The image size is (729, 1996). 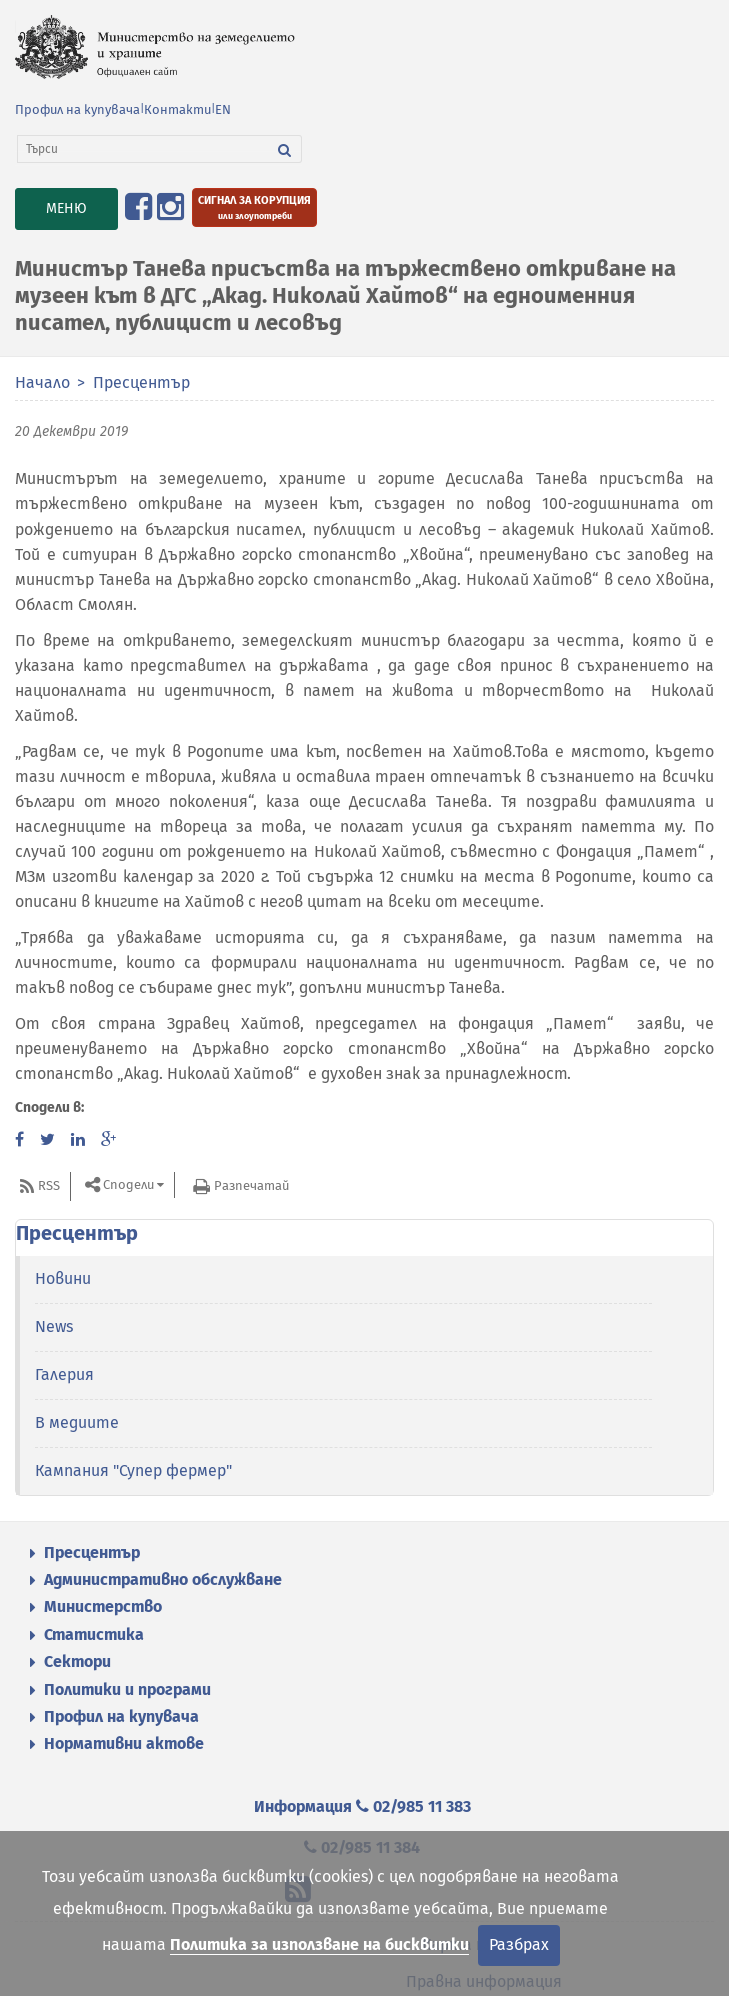 I want to click on Сподели, so click(x=128, y=1185).